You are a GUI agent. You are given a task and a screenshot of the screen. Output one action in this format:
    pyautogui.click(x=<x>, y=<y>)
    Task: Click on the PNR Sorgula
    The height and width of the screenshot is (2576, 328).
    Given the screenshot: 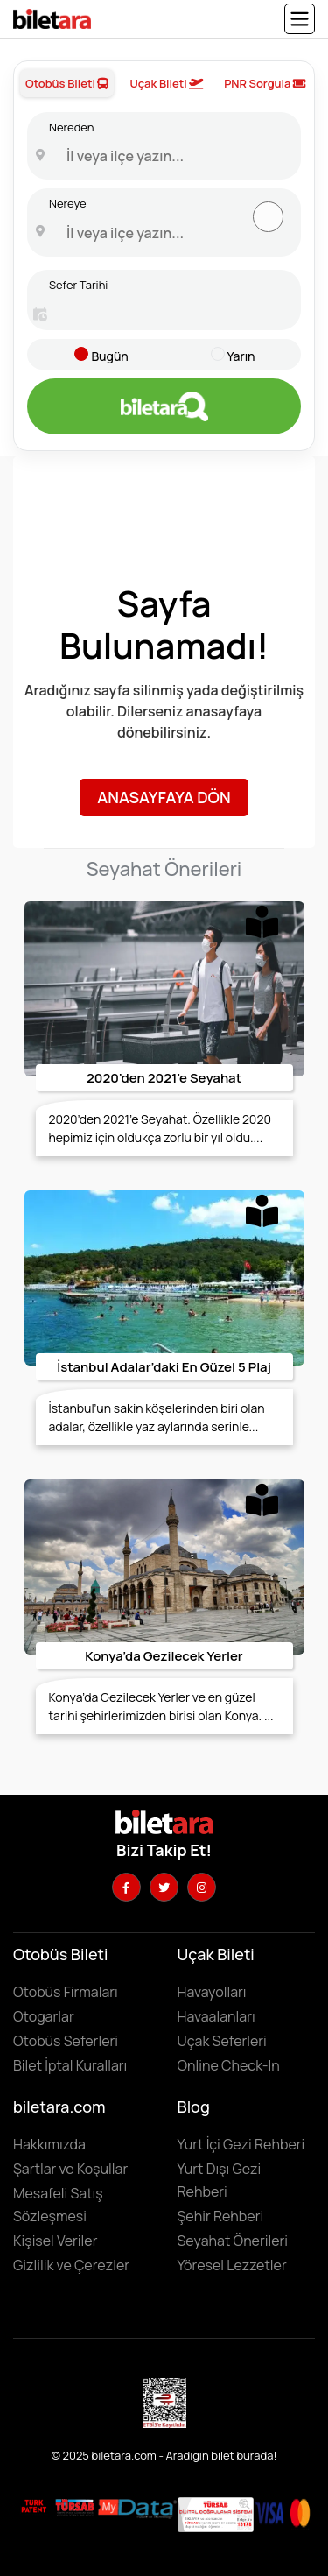 What is the action you would take?
    pyautogui.click(x=265, y=83)
    